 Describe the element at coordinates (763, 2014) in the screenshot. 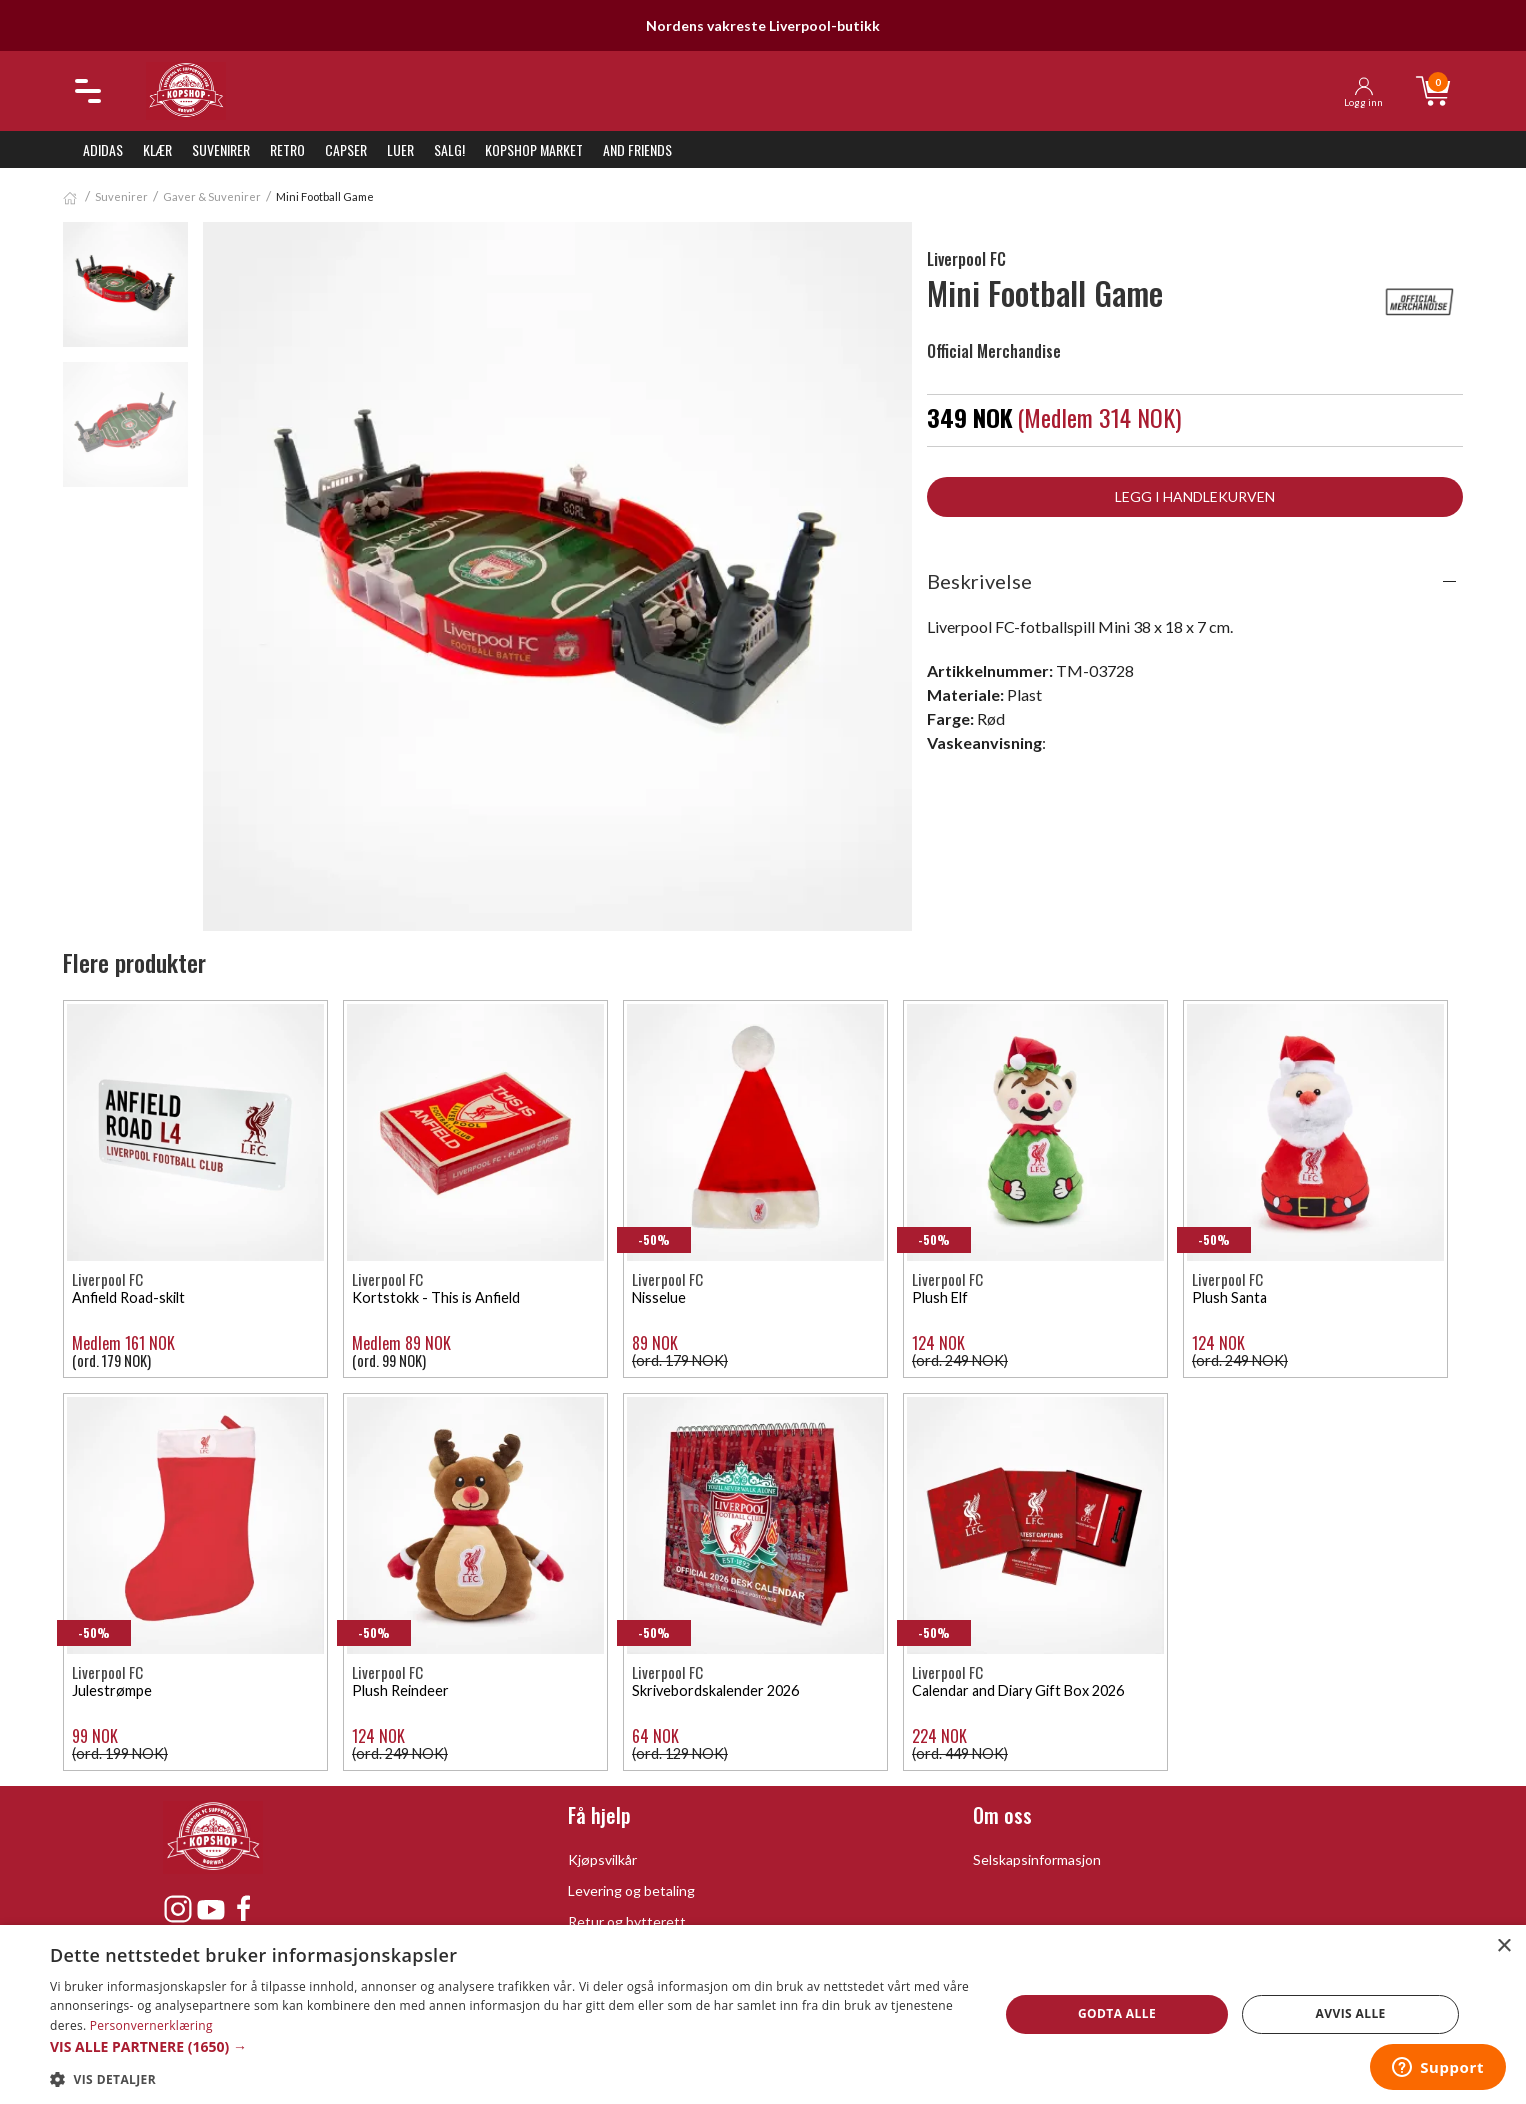

I see `[dialog]` at that location.